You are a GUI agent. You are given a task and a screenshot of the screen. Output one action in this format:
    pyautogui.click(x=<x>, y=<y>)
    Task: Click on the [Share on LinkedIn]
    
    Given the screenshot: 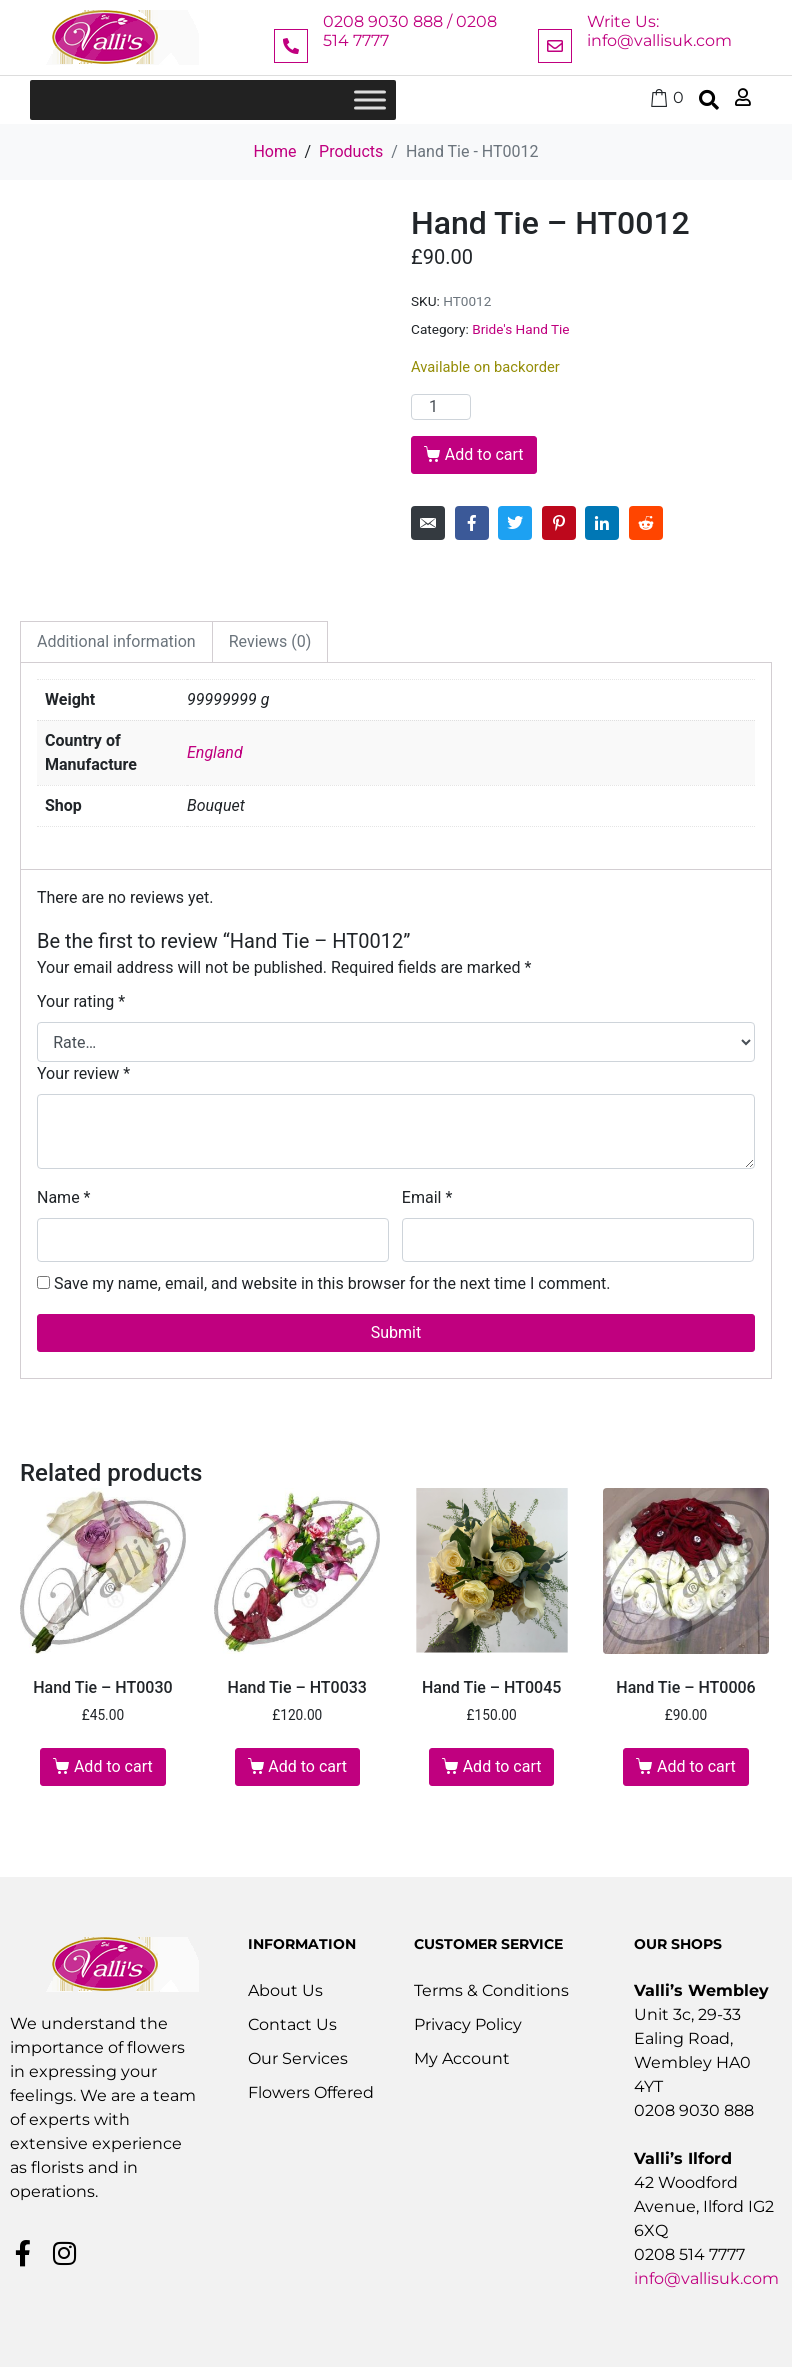 What is the action you would take?
    pyautogui.click(x=602, y=523)
    